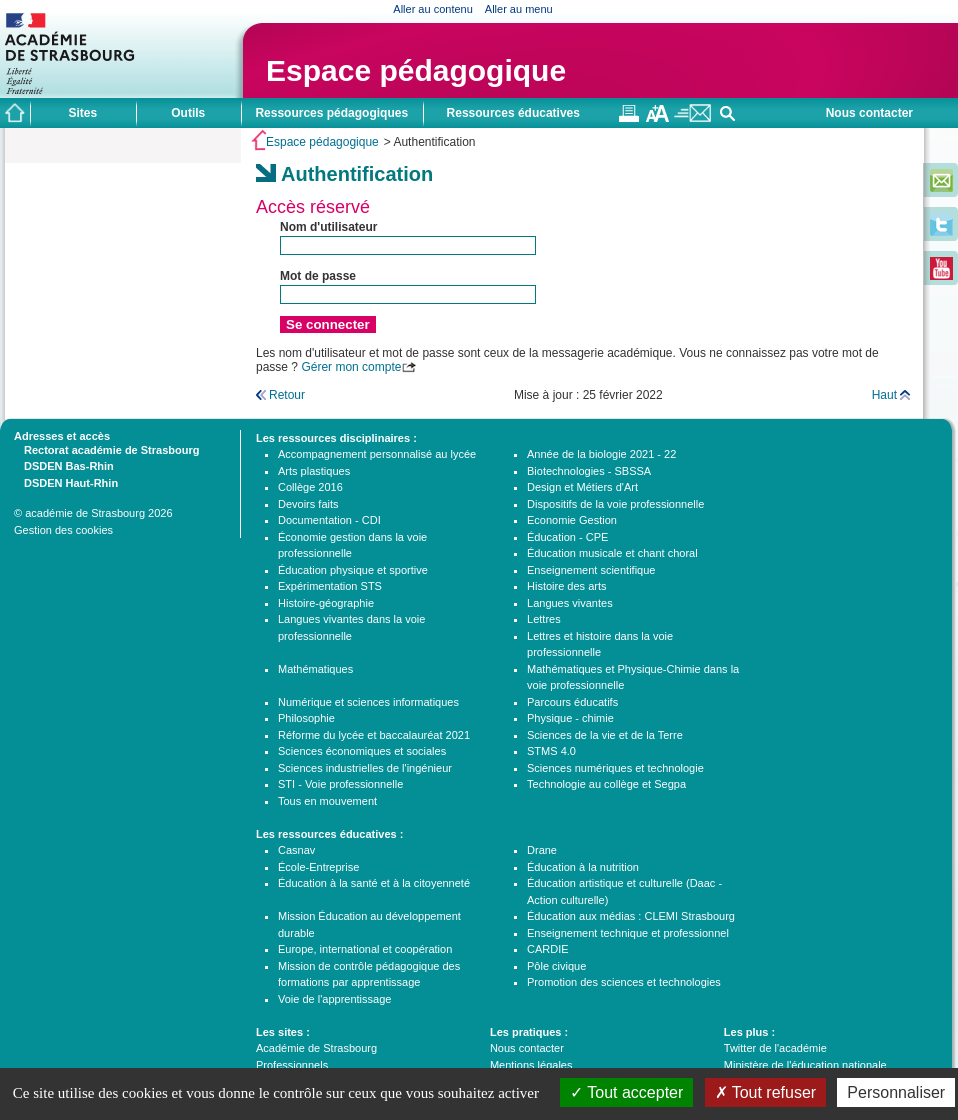 This screenshot has height=1120, width=958. What do you see at coordinates (106, 449) in the screenshot?
I see `Rectorat académie de Strasbourg [tab]` at bounding box center [106, 449].